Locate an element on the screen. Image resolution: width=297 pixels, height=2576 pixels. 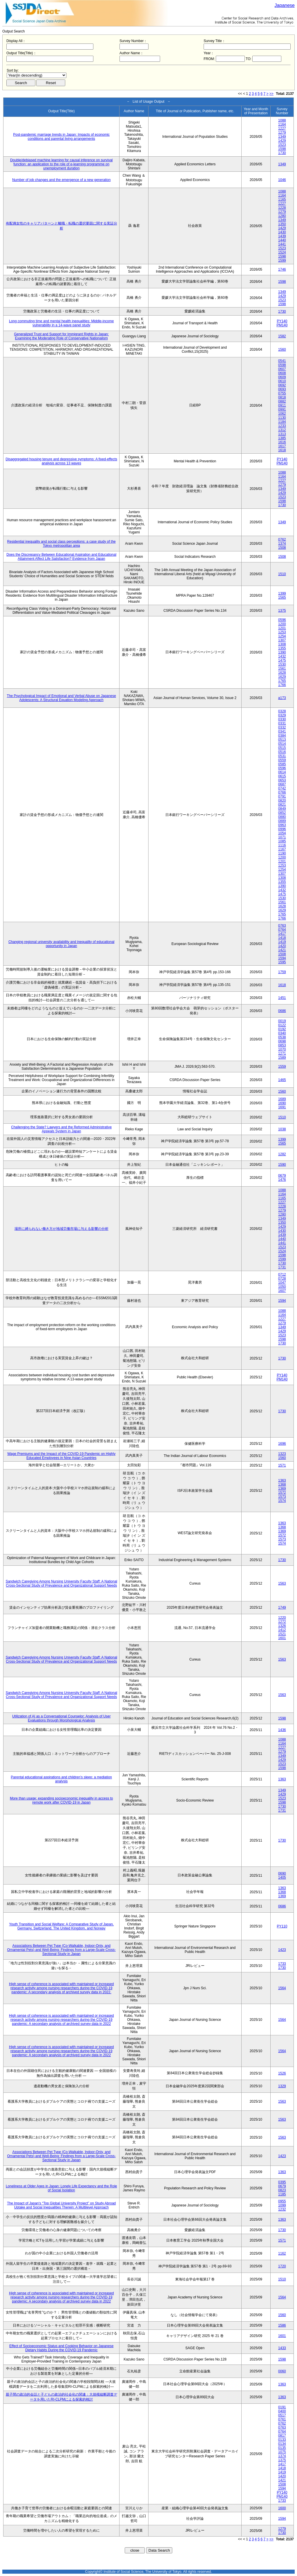
0134 is located at coordinates (282, 2444).